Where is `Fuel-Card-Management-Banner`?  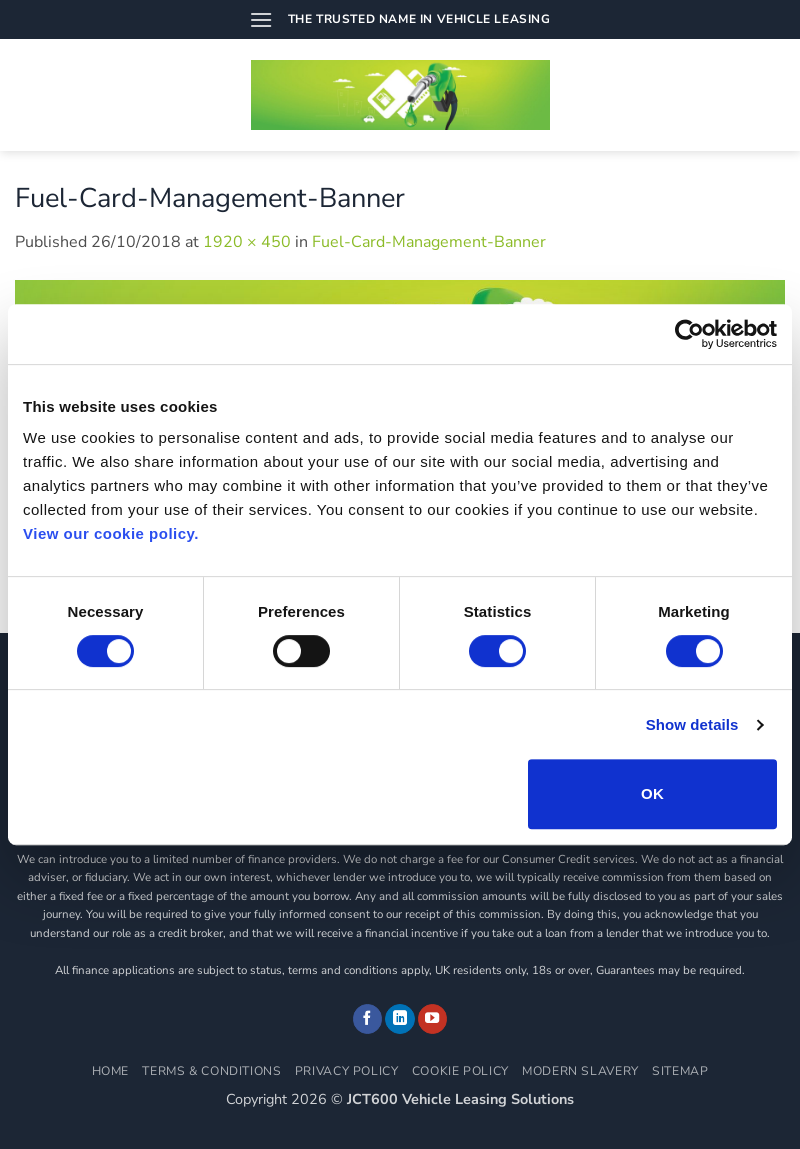 Fuel-Card-Management-Banner is located at coordinates (429, 242).